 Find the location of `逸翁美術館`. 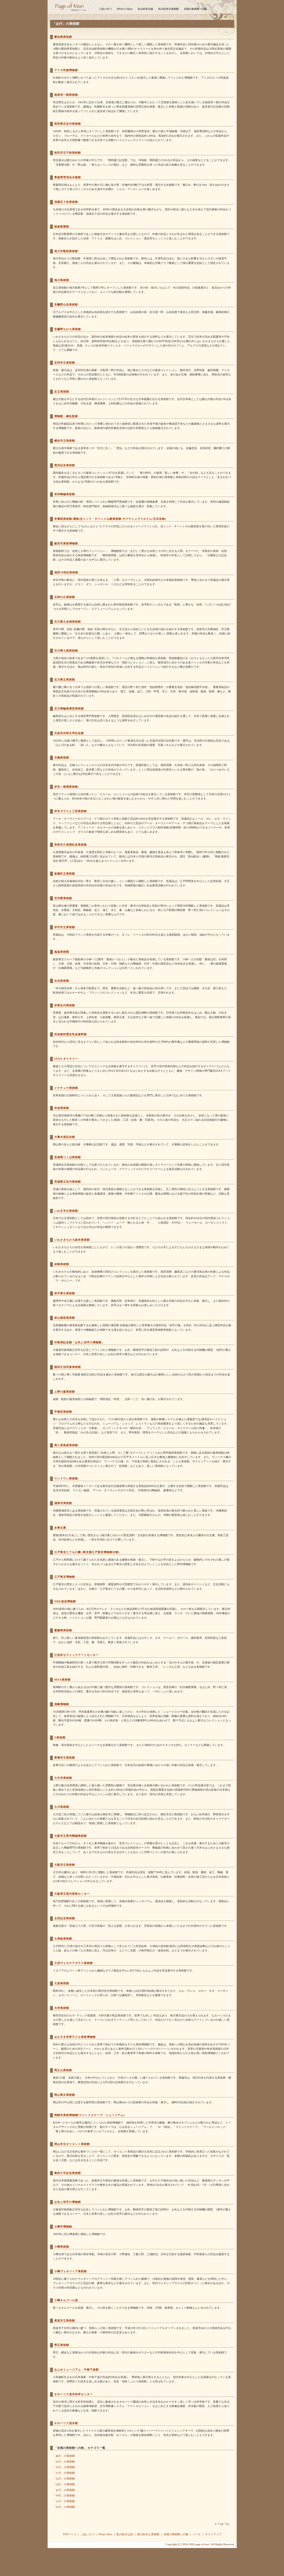

逸翁美術館 is located at coordinates (61, 951).